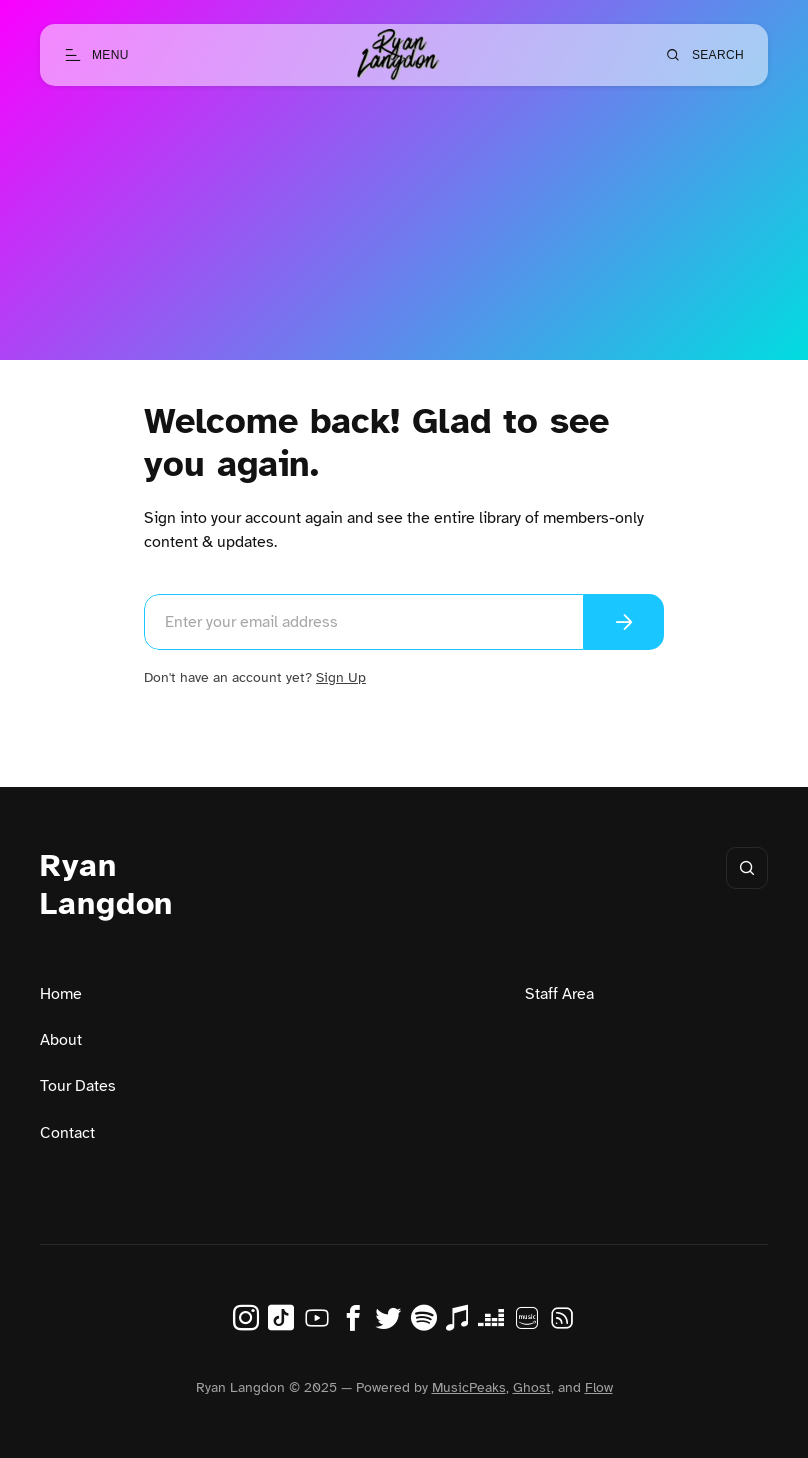  Describe the element at coordinates (61, 994) in the screenshot. I see `Home` at that location.